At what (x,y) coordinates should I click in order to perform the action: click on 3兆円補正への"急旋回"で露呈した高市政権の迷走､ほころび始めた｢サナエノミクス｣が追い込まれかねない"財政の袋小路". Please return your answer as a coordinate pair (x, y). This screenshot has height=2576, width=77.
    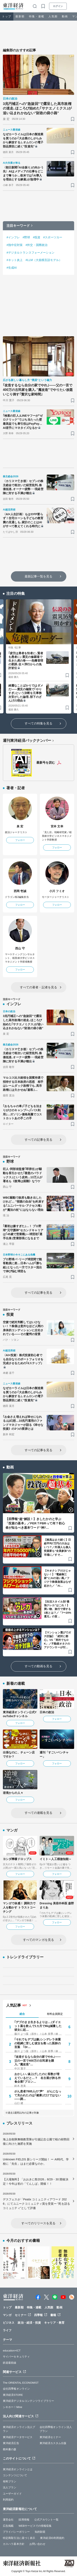
    Looking at the image, I should click on (37, 108).